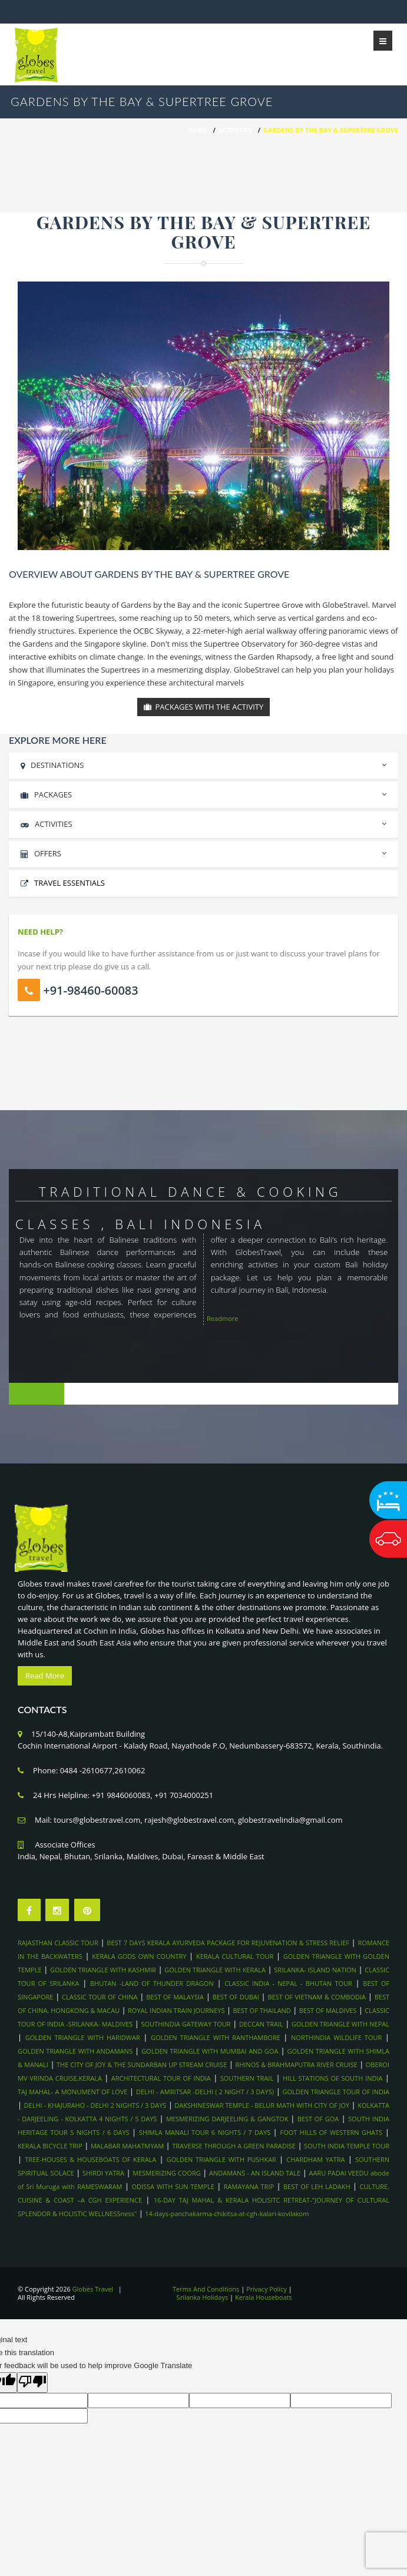 The width and height of the screenshot is (407, 2576). What do you see at coordinates (331, 2132) in the screenshot?
I see `FOOT HILLS OF WESTERN GHATS` at bounding box center [331, 2132].